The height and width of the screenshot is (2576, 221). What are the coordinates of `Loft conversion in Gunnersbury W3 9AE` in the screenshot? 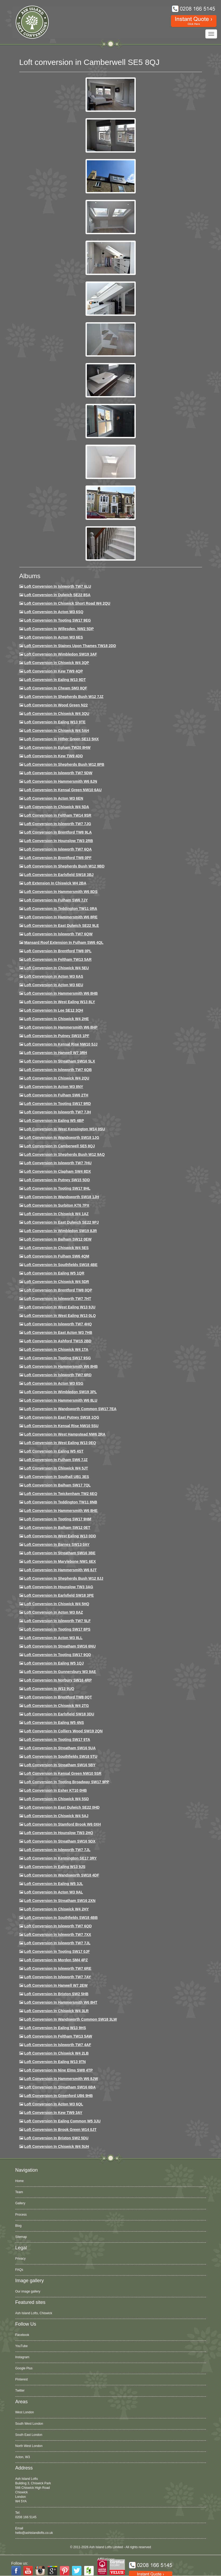 It's located at (60, 1672).